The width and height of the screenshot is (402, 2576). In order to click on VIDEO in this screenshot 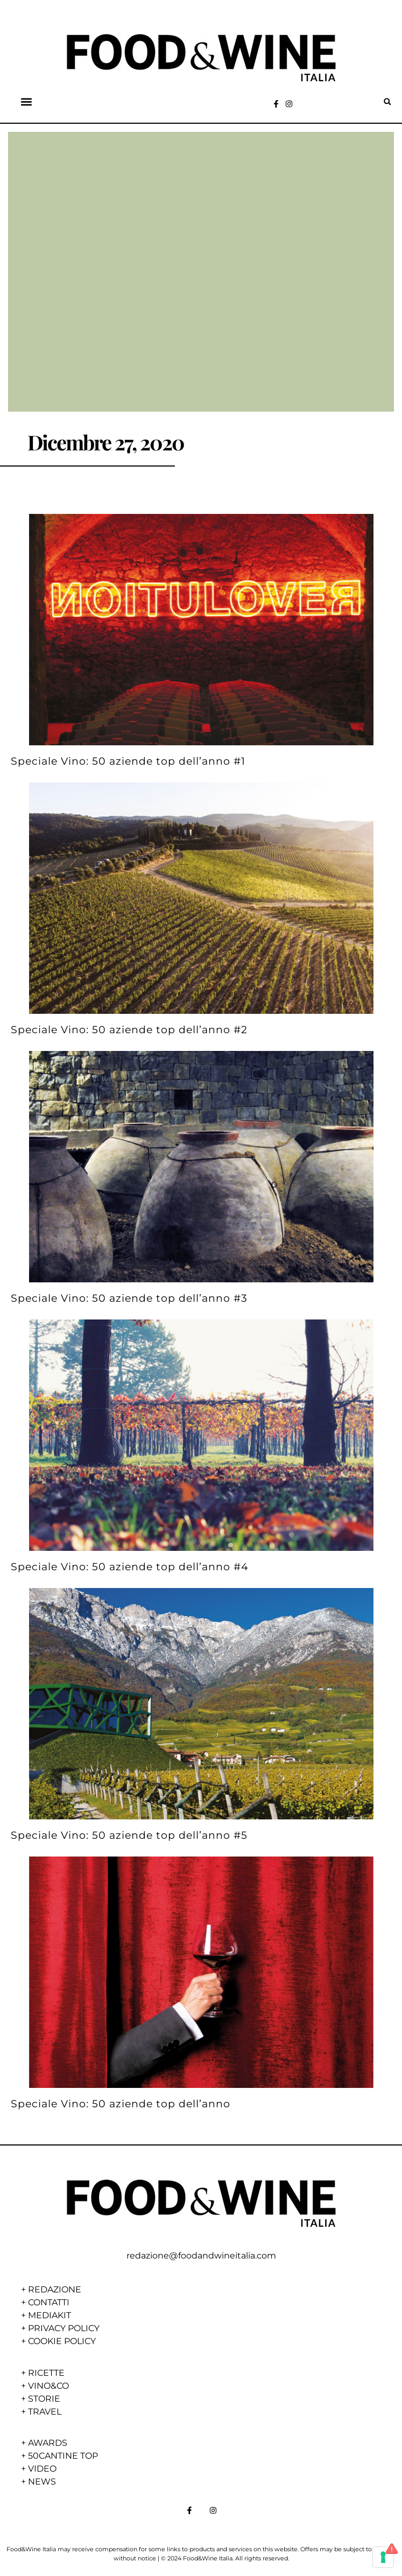, I will do `click(42, 2469)`.